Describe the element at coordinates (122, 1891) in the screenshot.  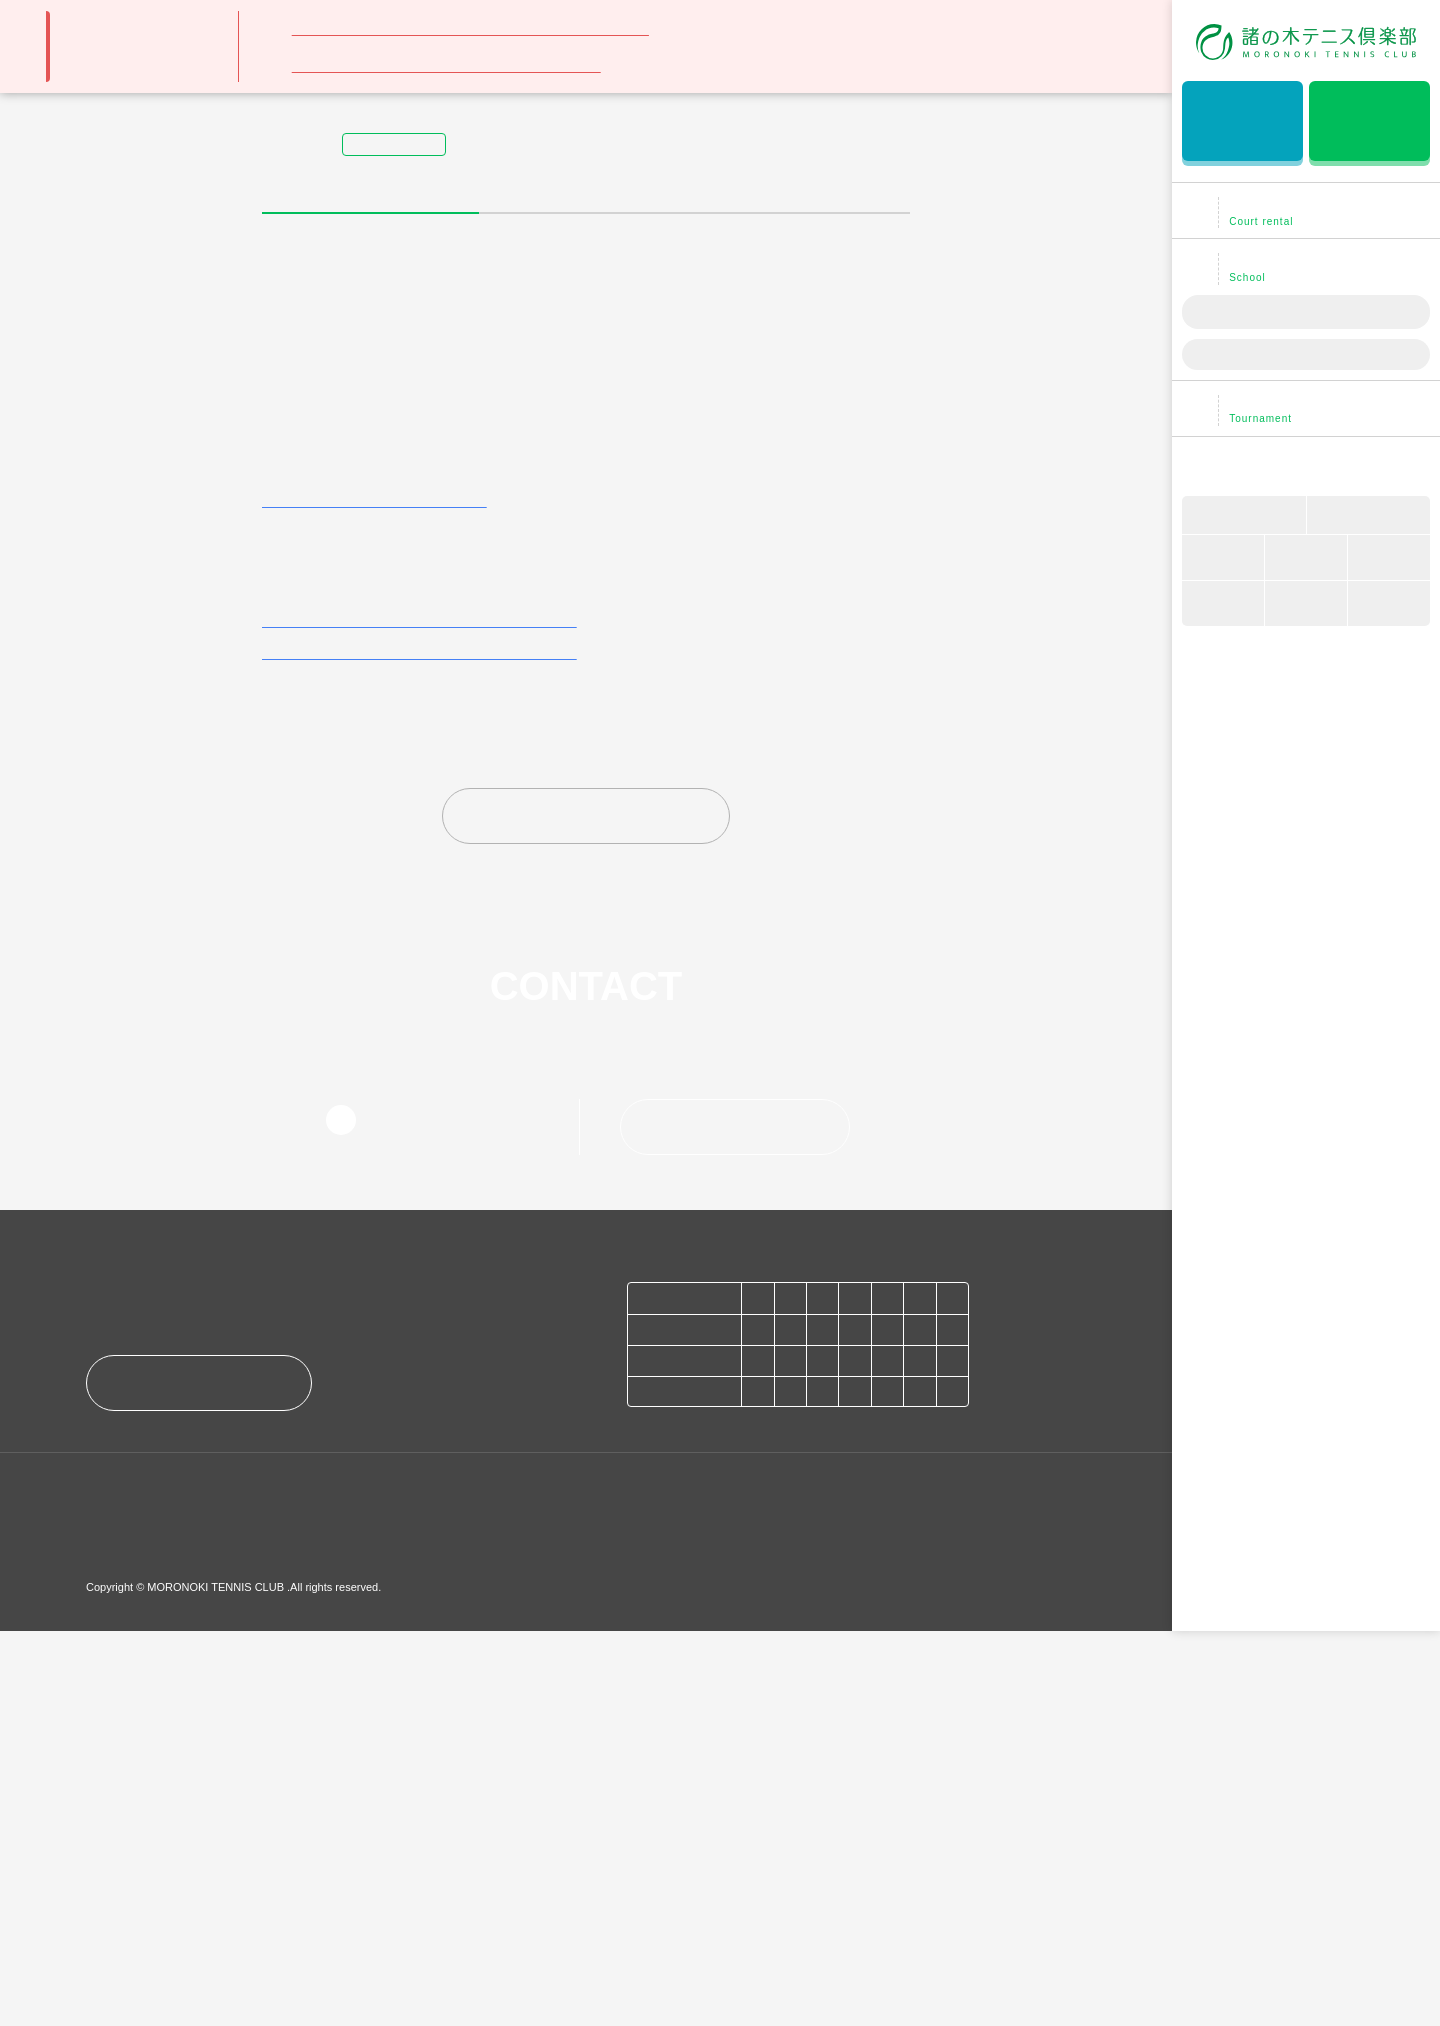
I see `お知らせ` at that location.